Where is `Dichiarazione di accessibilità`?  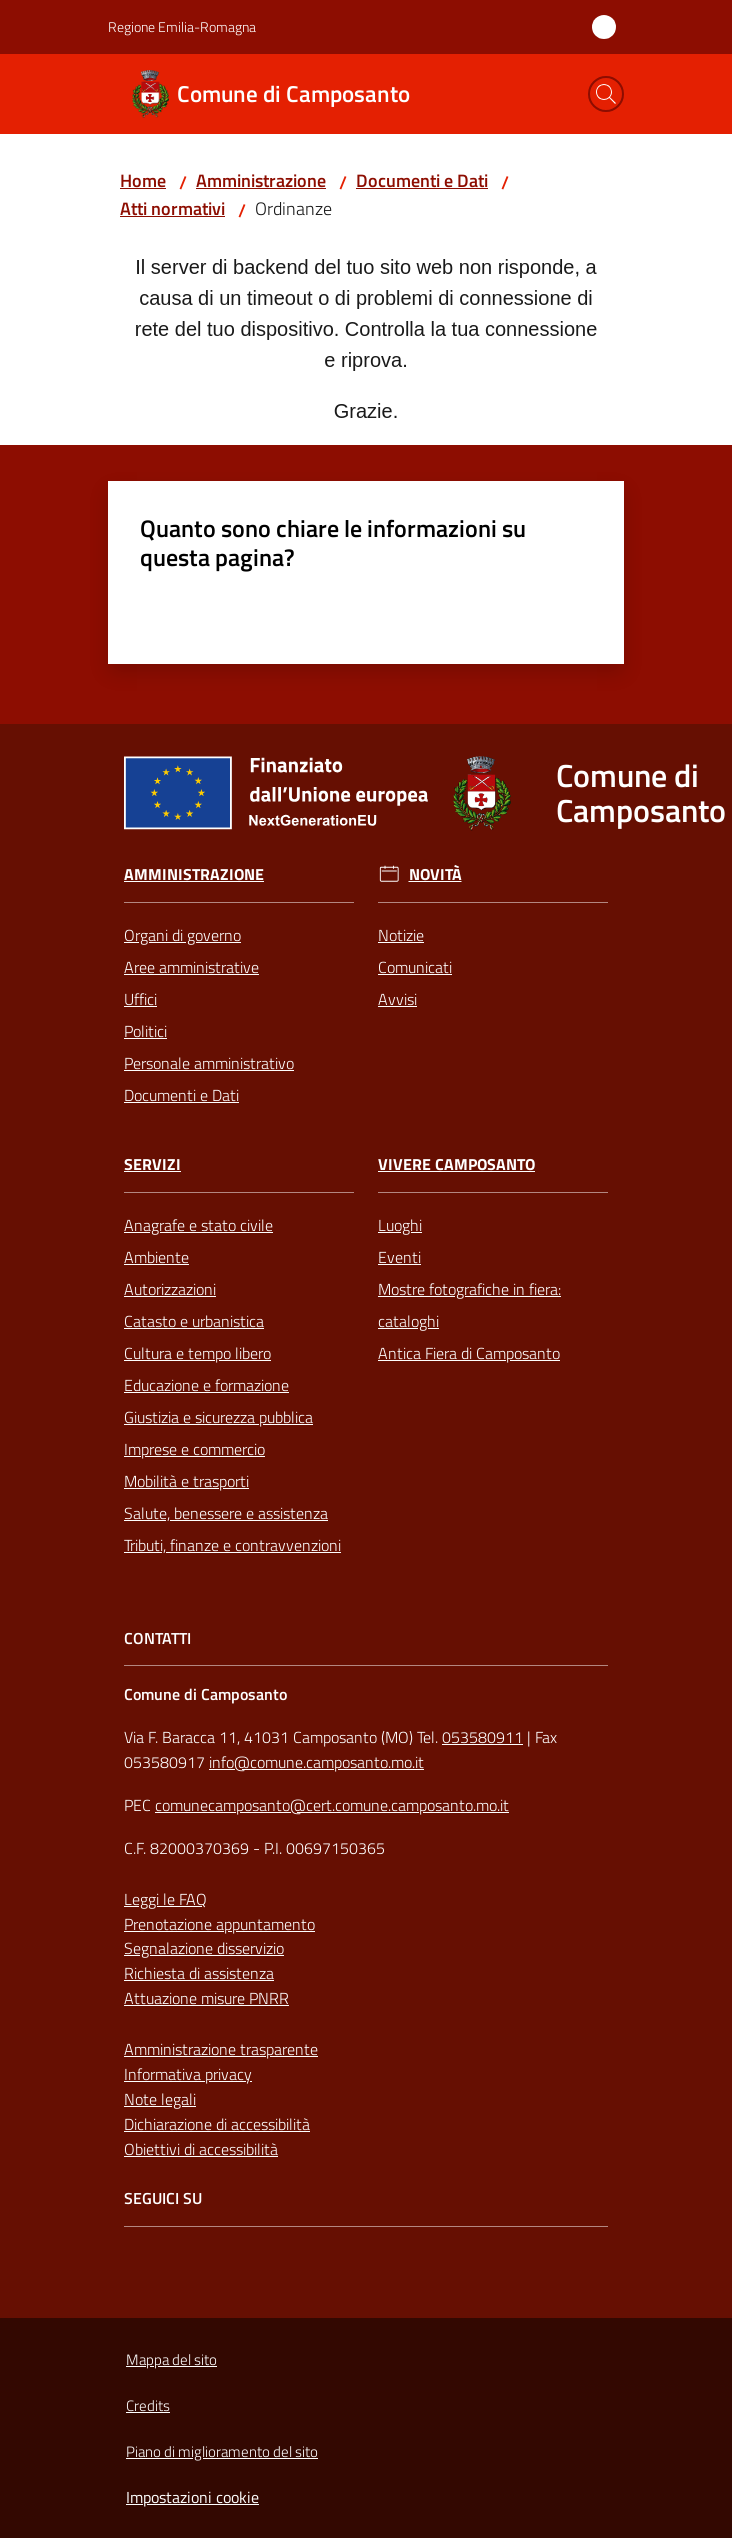 Dichiarazione di accessibilità is located at coordinates (217, 2124).